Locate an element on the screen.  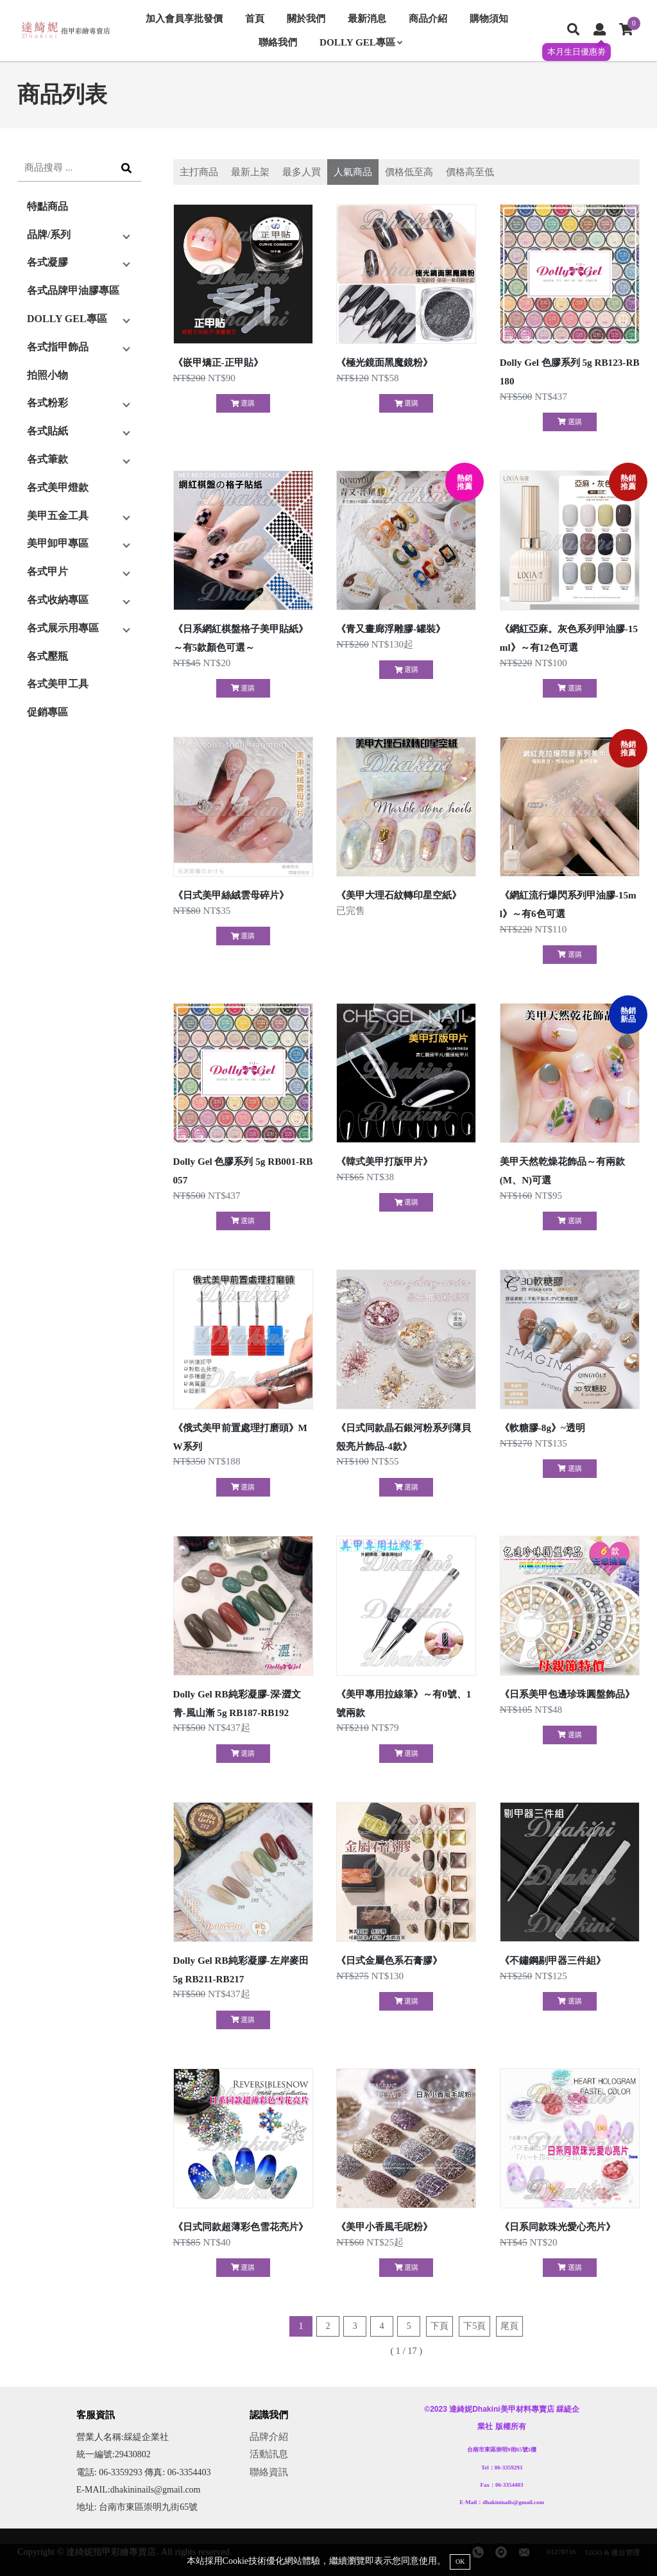
聯絡我們 is located at coordinates (278, 42).